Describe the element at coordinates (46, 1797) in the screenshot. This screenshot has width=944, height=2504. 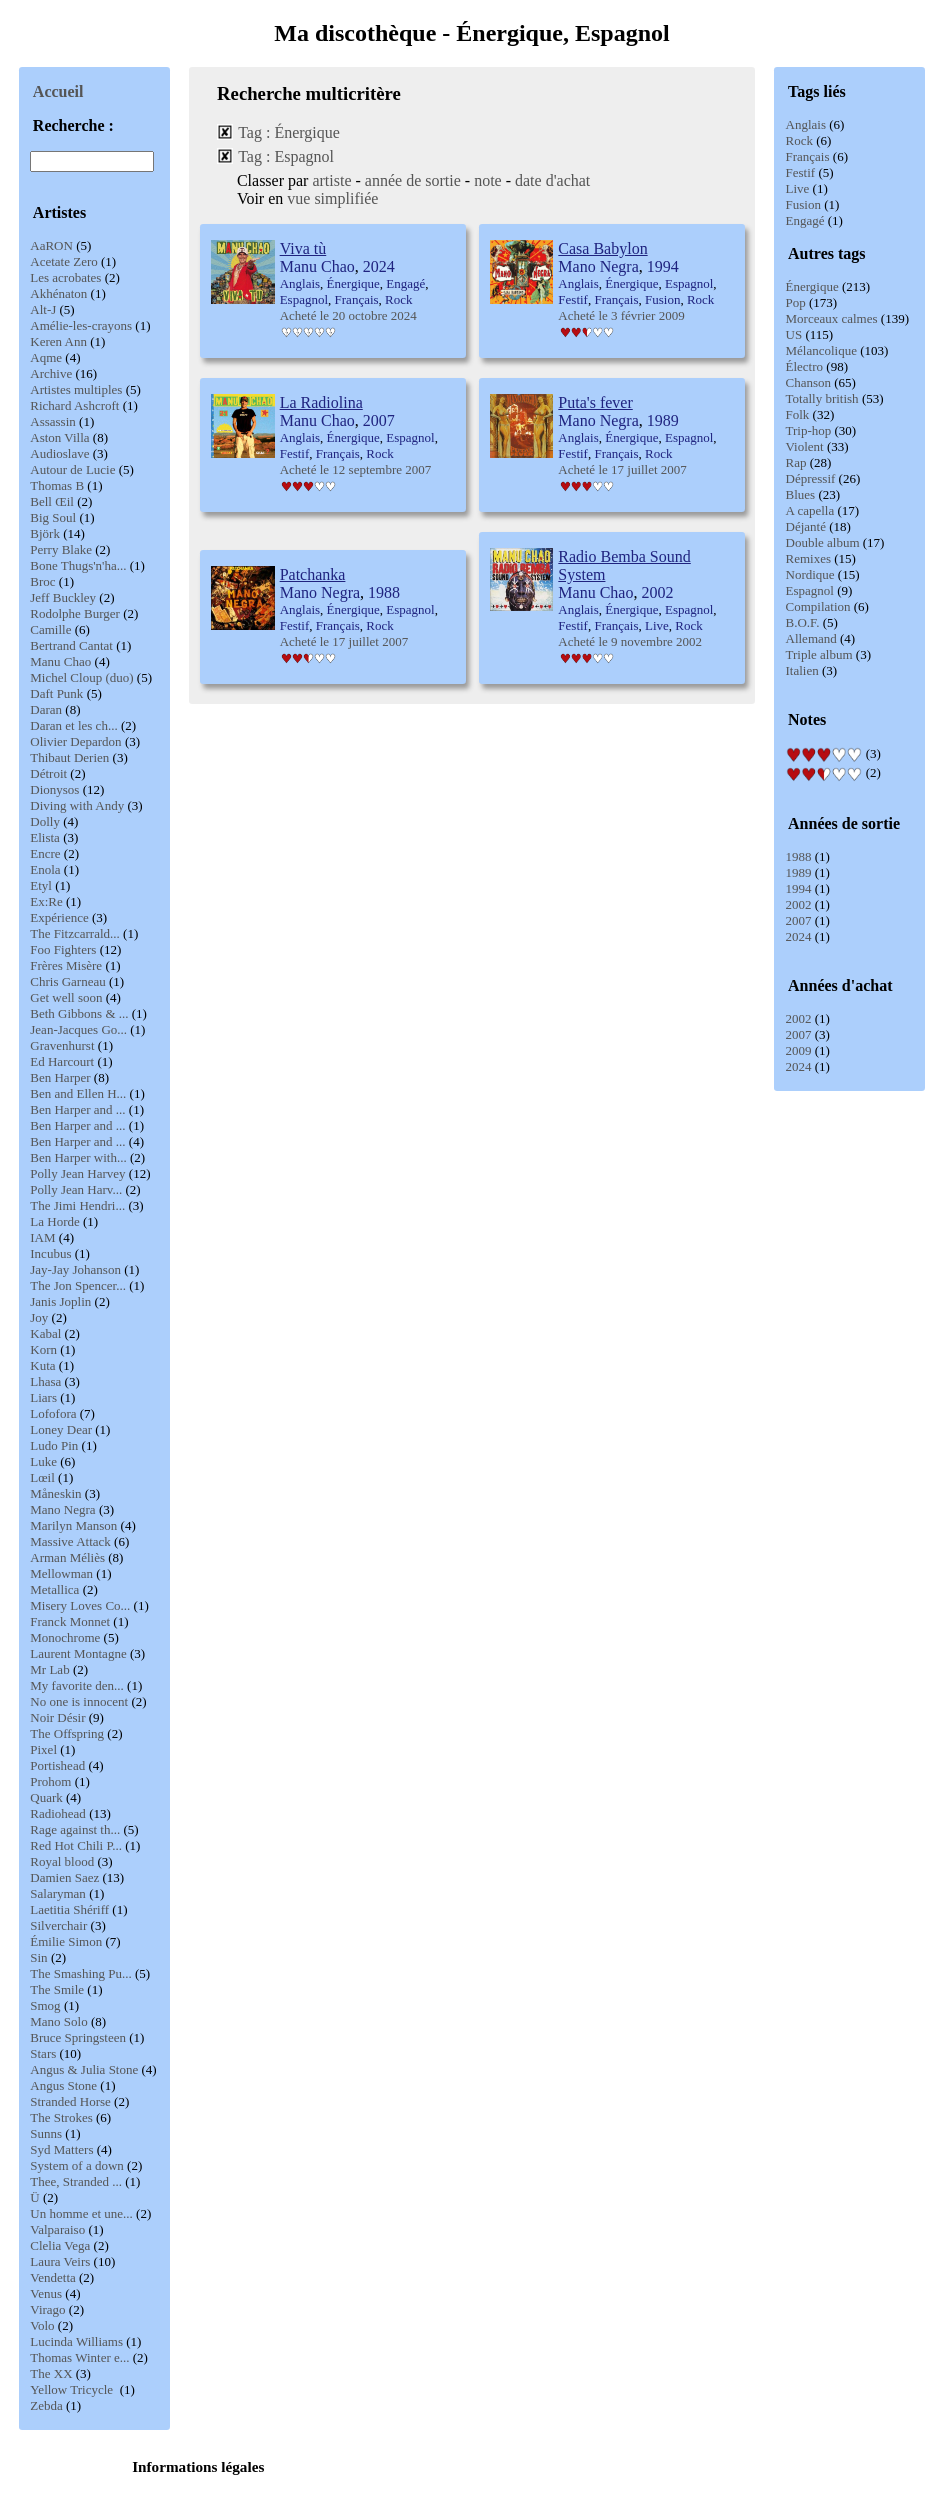
I see `Quark` at that location.